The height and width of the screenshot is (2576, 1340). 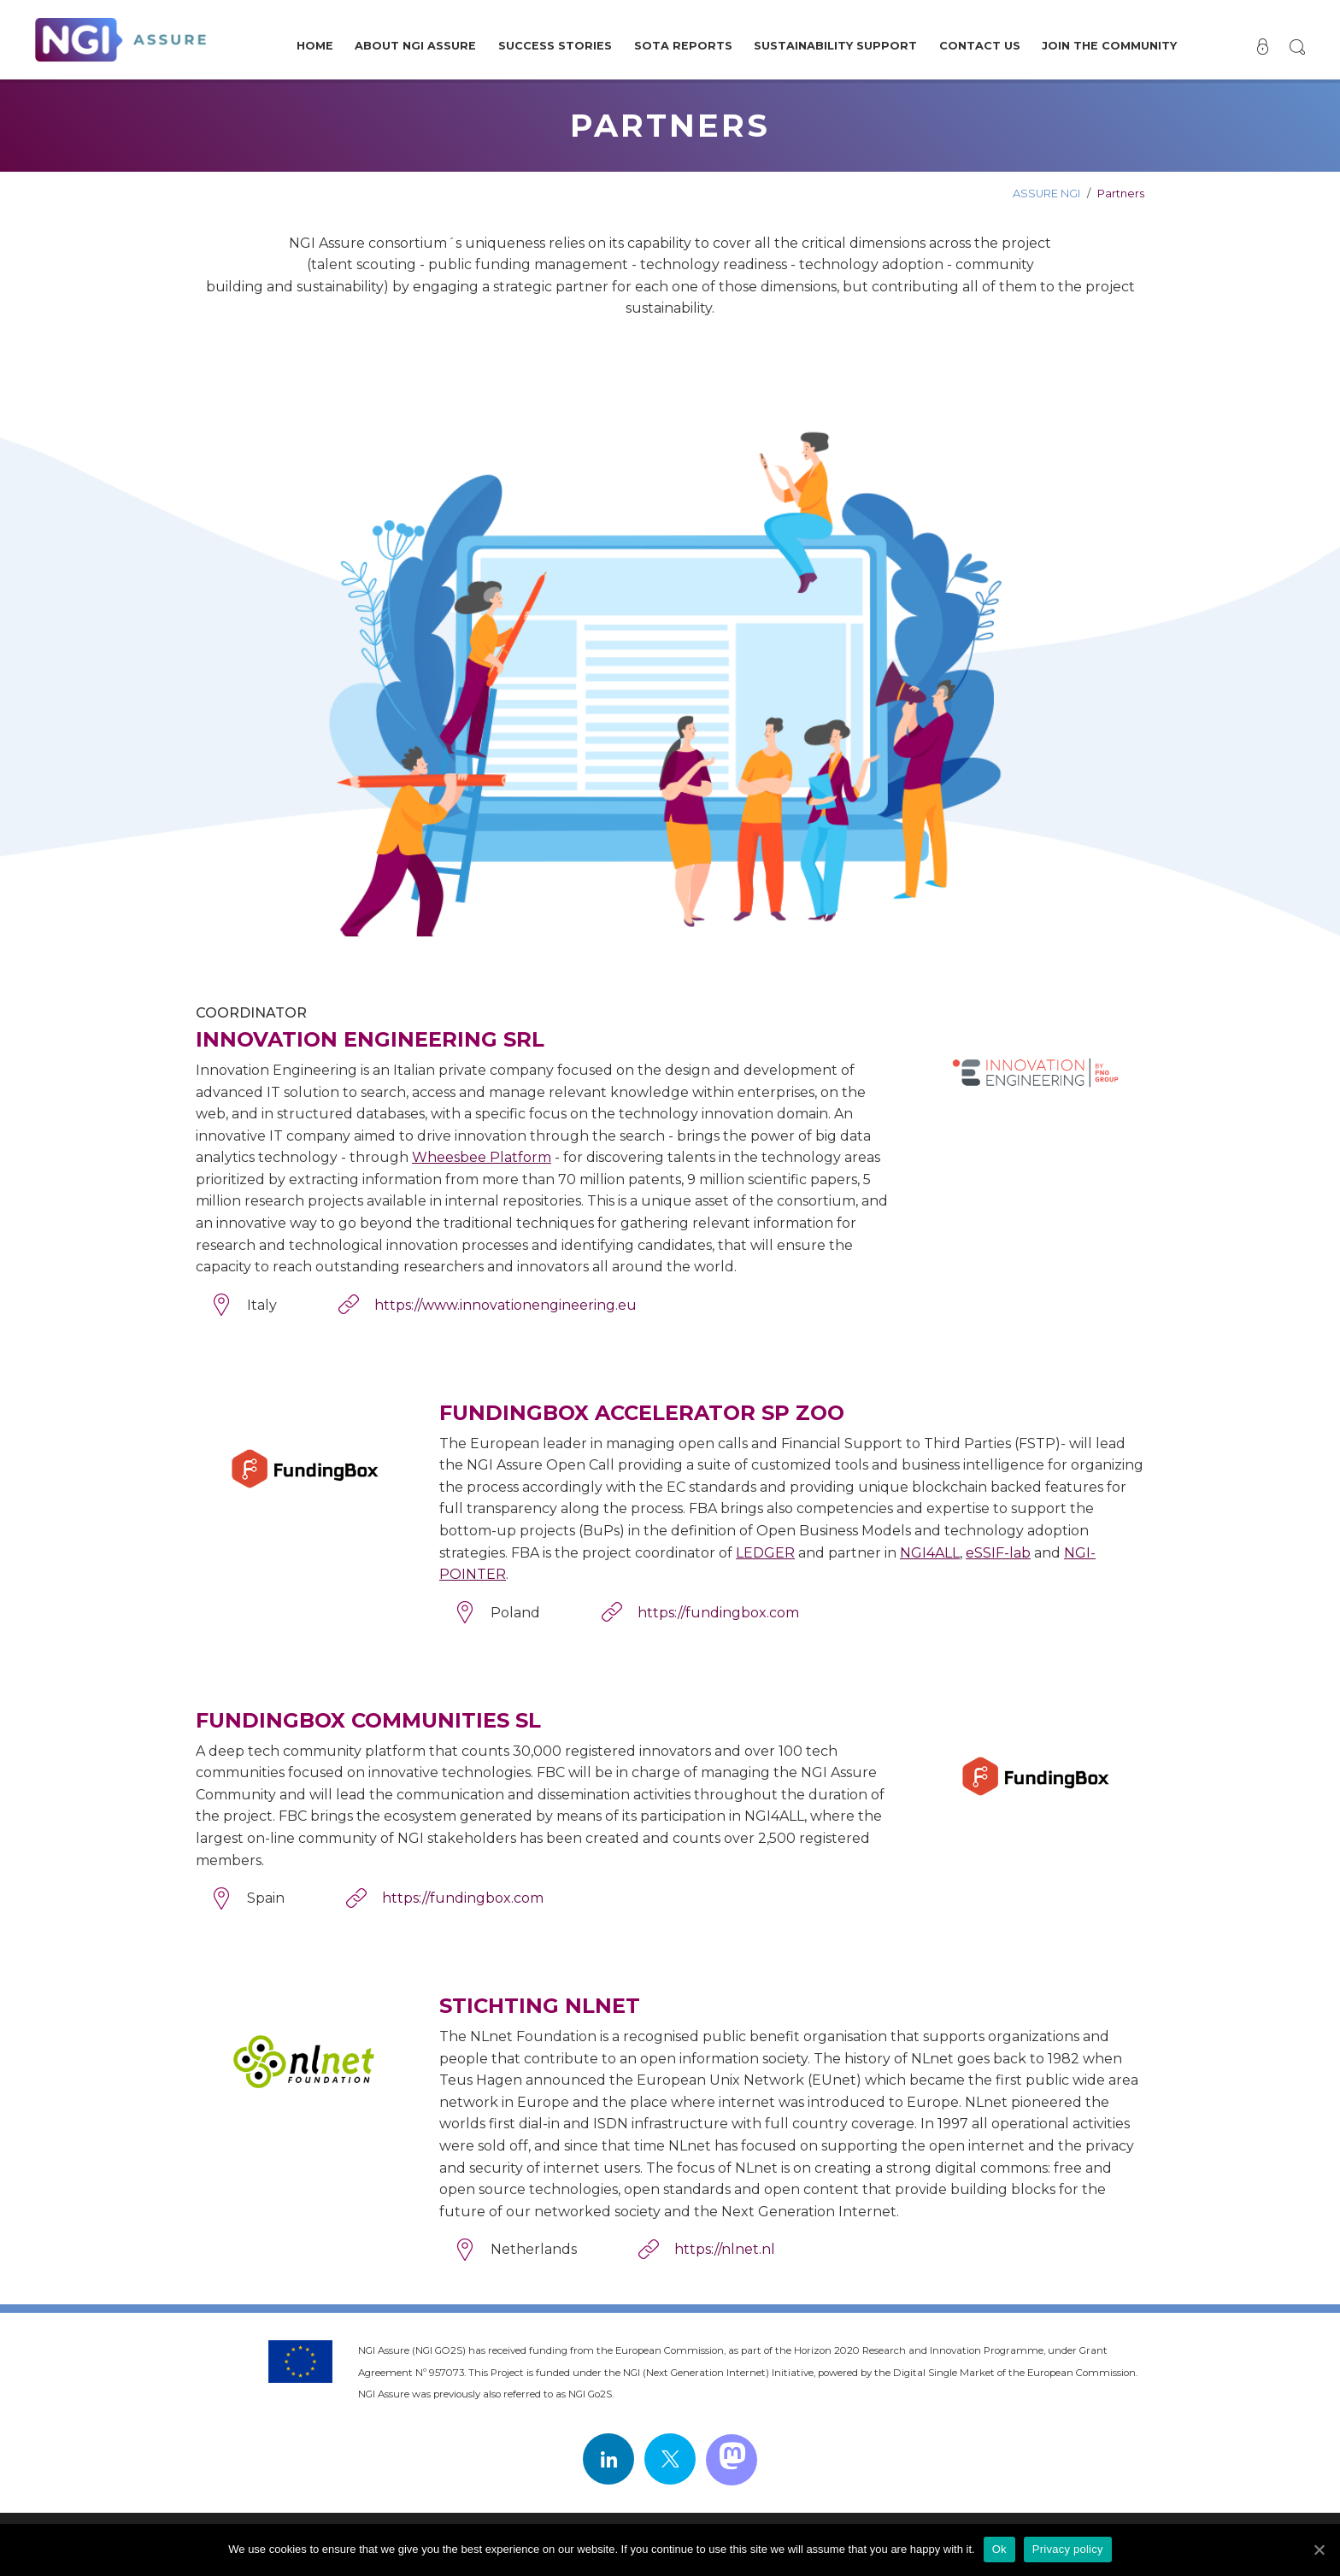 What do you see at coordinates (998, 1553) in the screenshot?
I see `eSSIF-lab` at bounding box center [998, 1553].